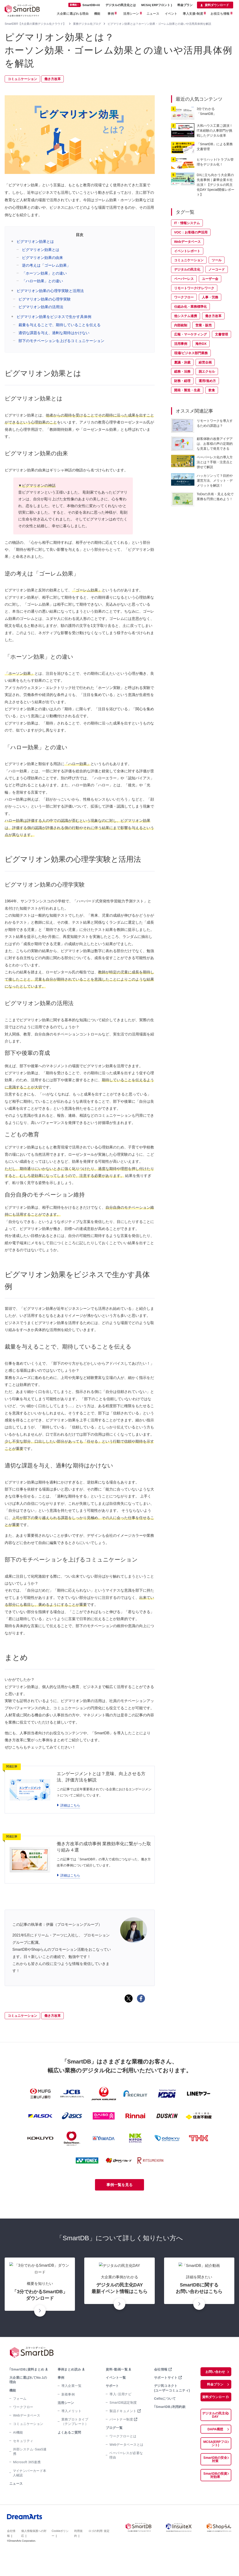 The width and height of the screenshot is (239, 2576). What do you see at coordinates (98, 2531) in the screenshot?
I see `ロゴの利用･規定` at bounding box center [98, 2531].